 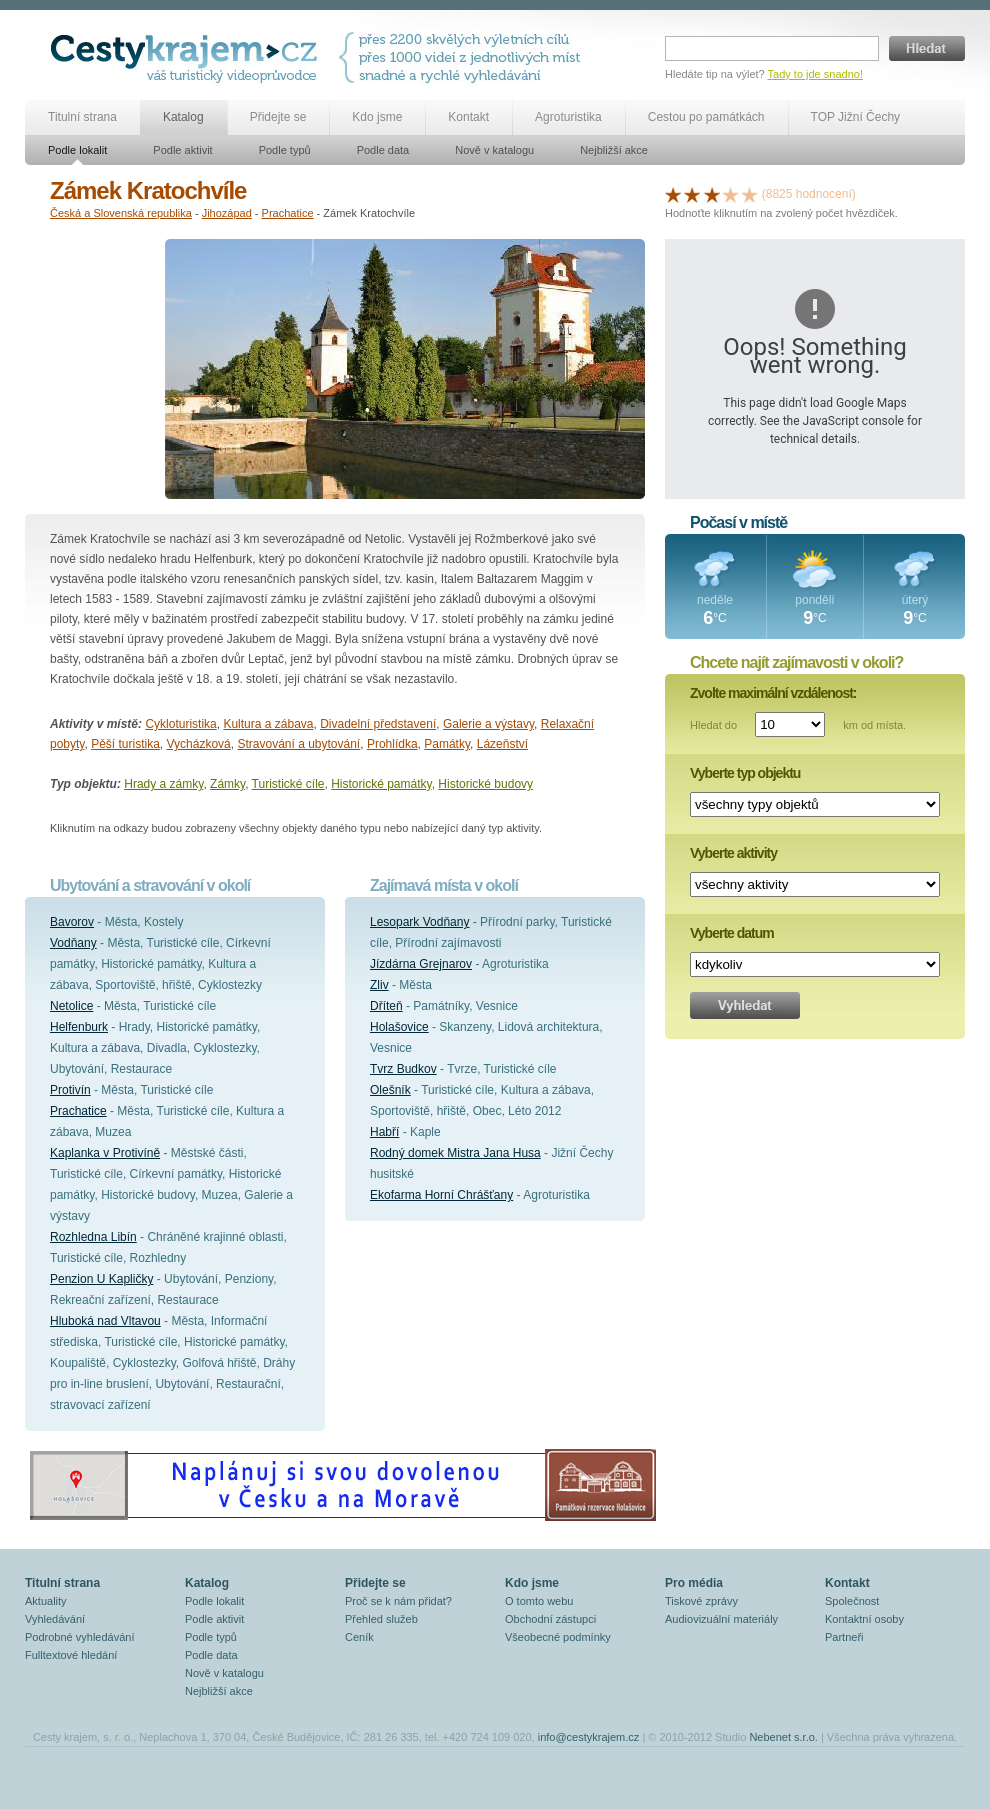 What do you see at coordinates (105, 1153) in the screenshot?
I see `Kaplanka v Protivíně` at bounding box center [105, 1153].